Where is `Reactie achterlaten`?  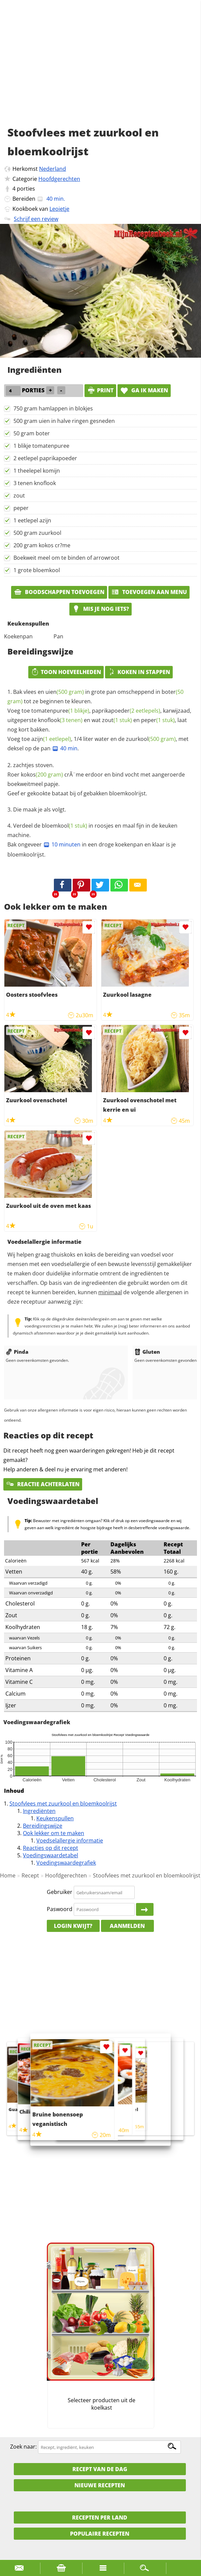
Reactie achterlaten is located at coordinates (42, 1484).